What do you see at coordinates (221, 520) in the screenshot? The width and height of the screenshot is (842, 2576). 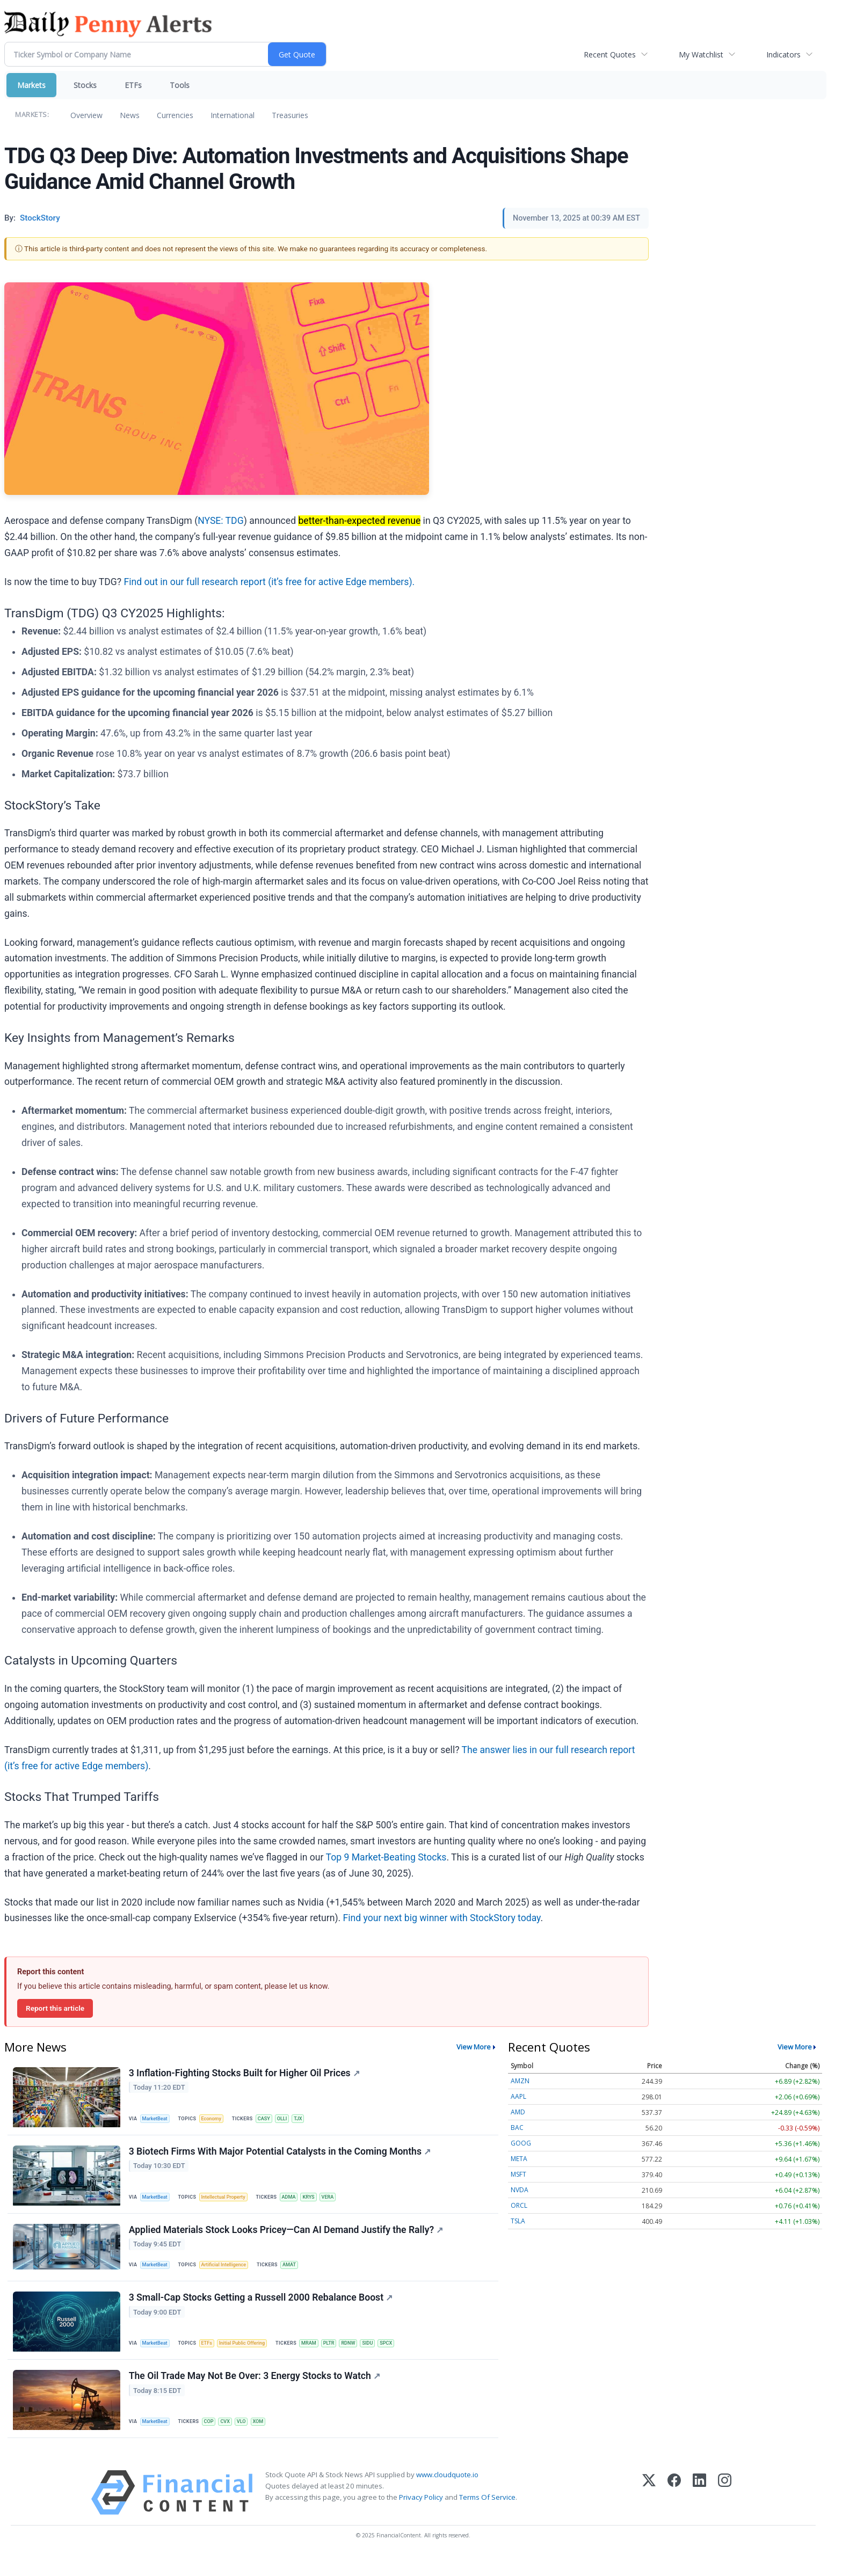 I see `NYSE: TDG` at bounding box center [221, 520].